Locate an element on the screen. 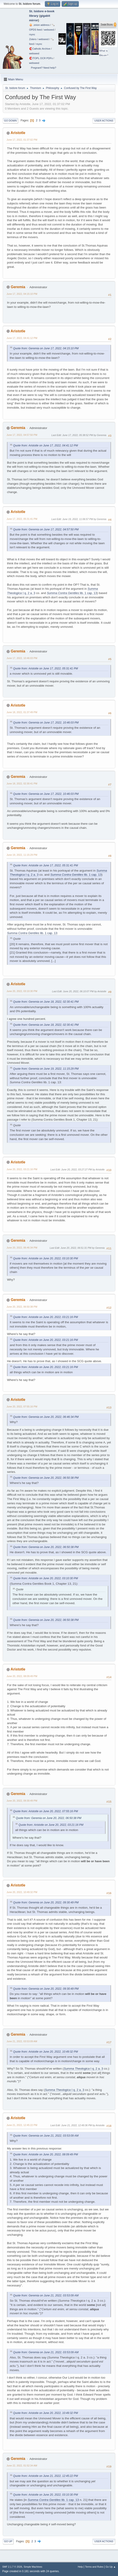  June 20, 2022, 10:49:32 PM is located at coordinates (22, 1892).